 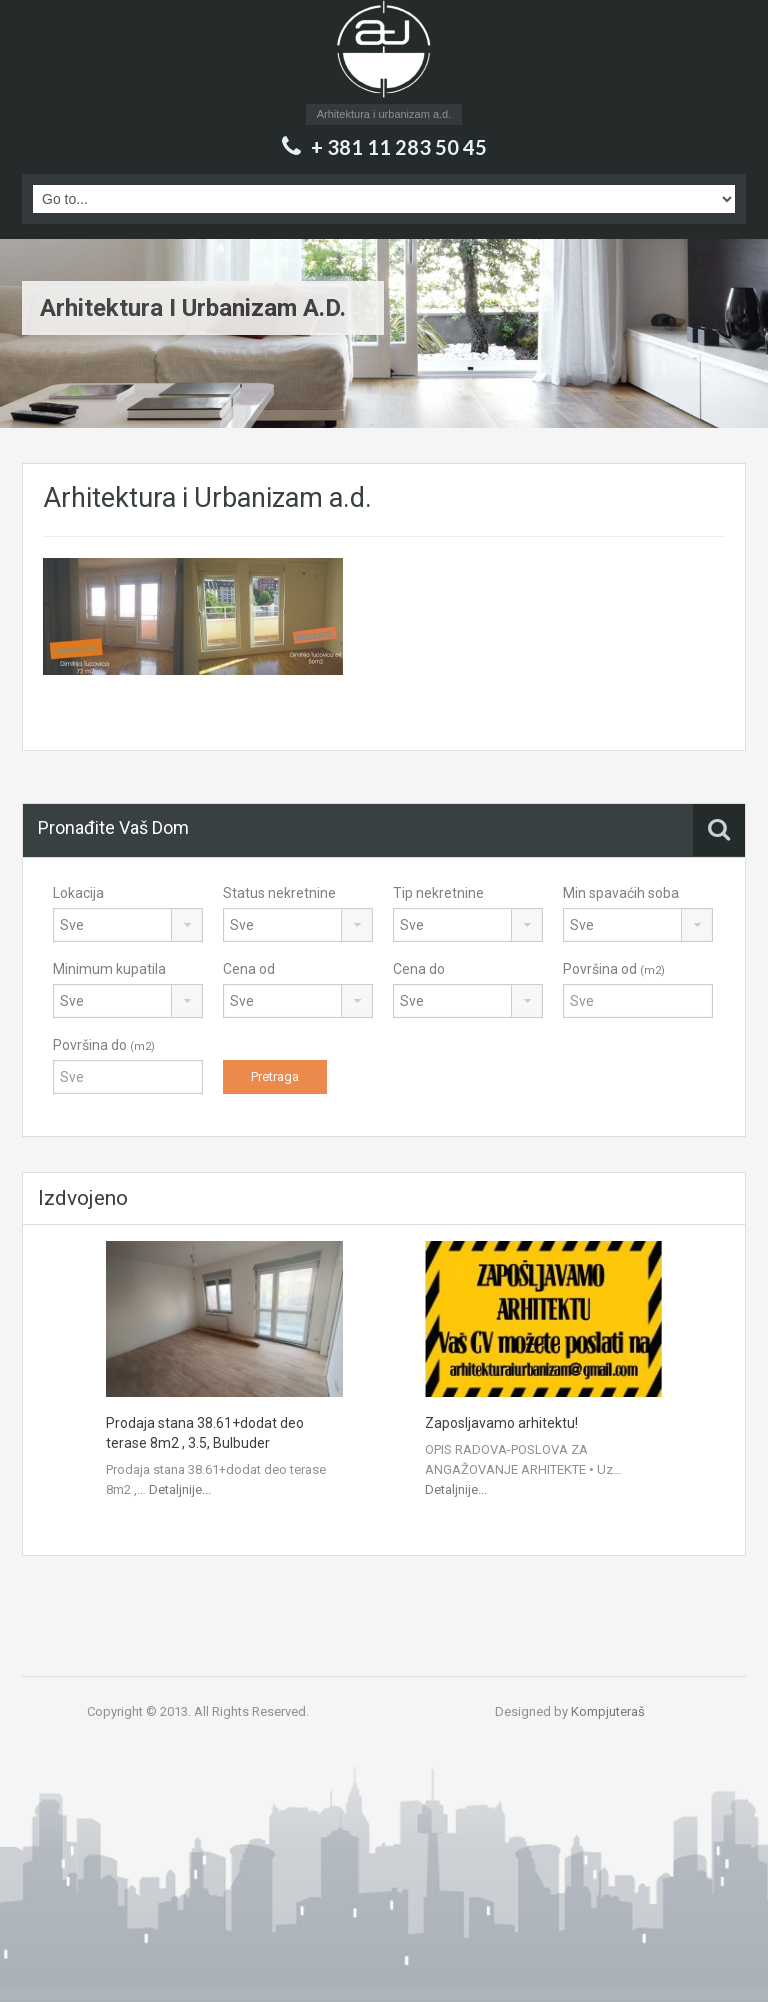 What do you see at coordinates (614, 969) in the screenshot?
I see `Površina od` at bounding box center [614, 969].